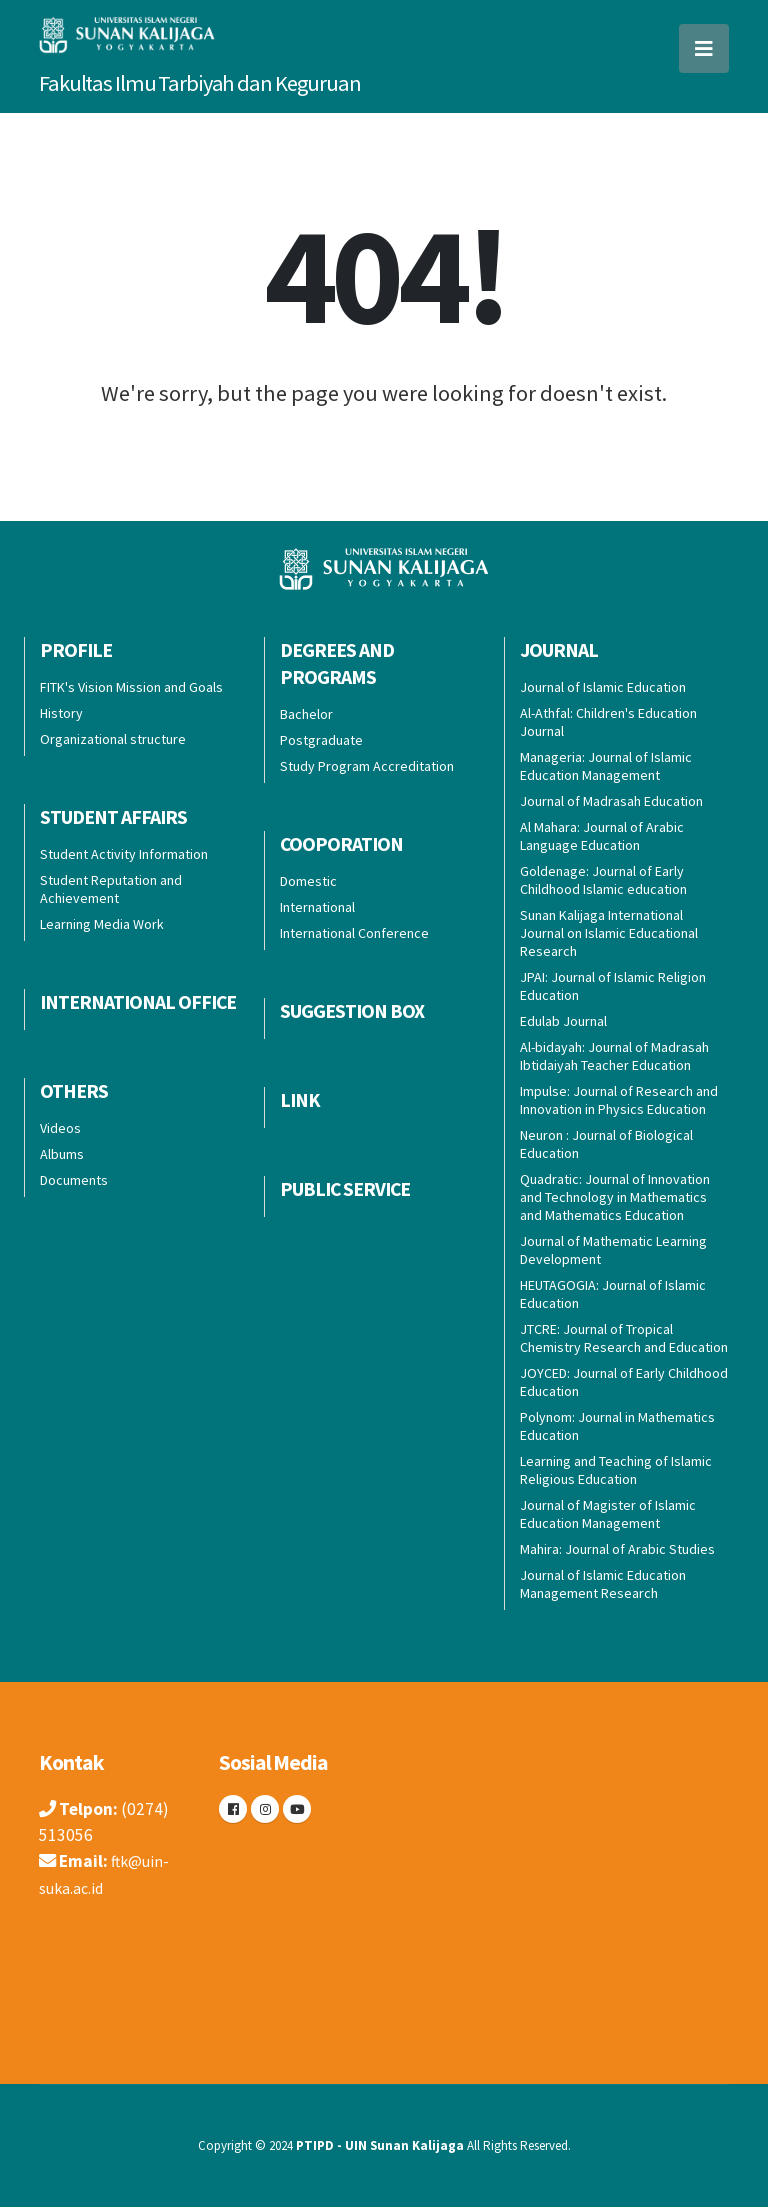  What do you see at coordinates (60, 1128) in the screenshot?
I see `Videos` at bounding box center [60, 1128].